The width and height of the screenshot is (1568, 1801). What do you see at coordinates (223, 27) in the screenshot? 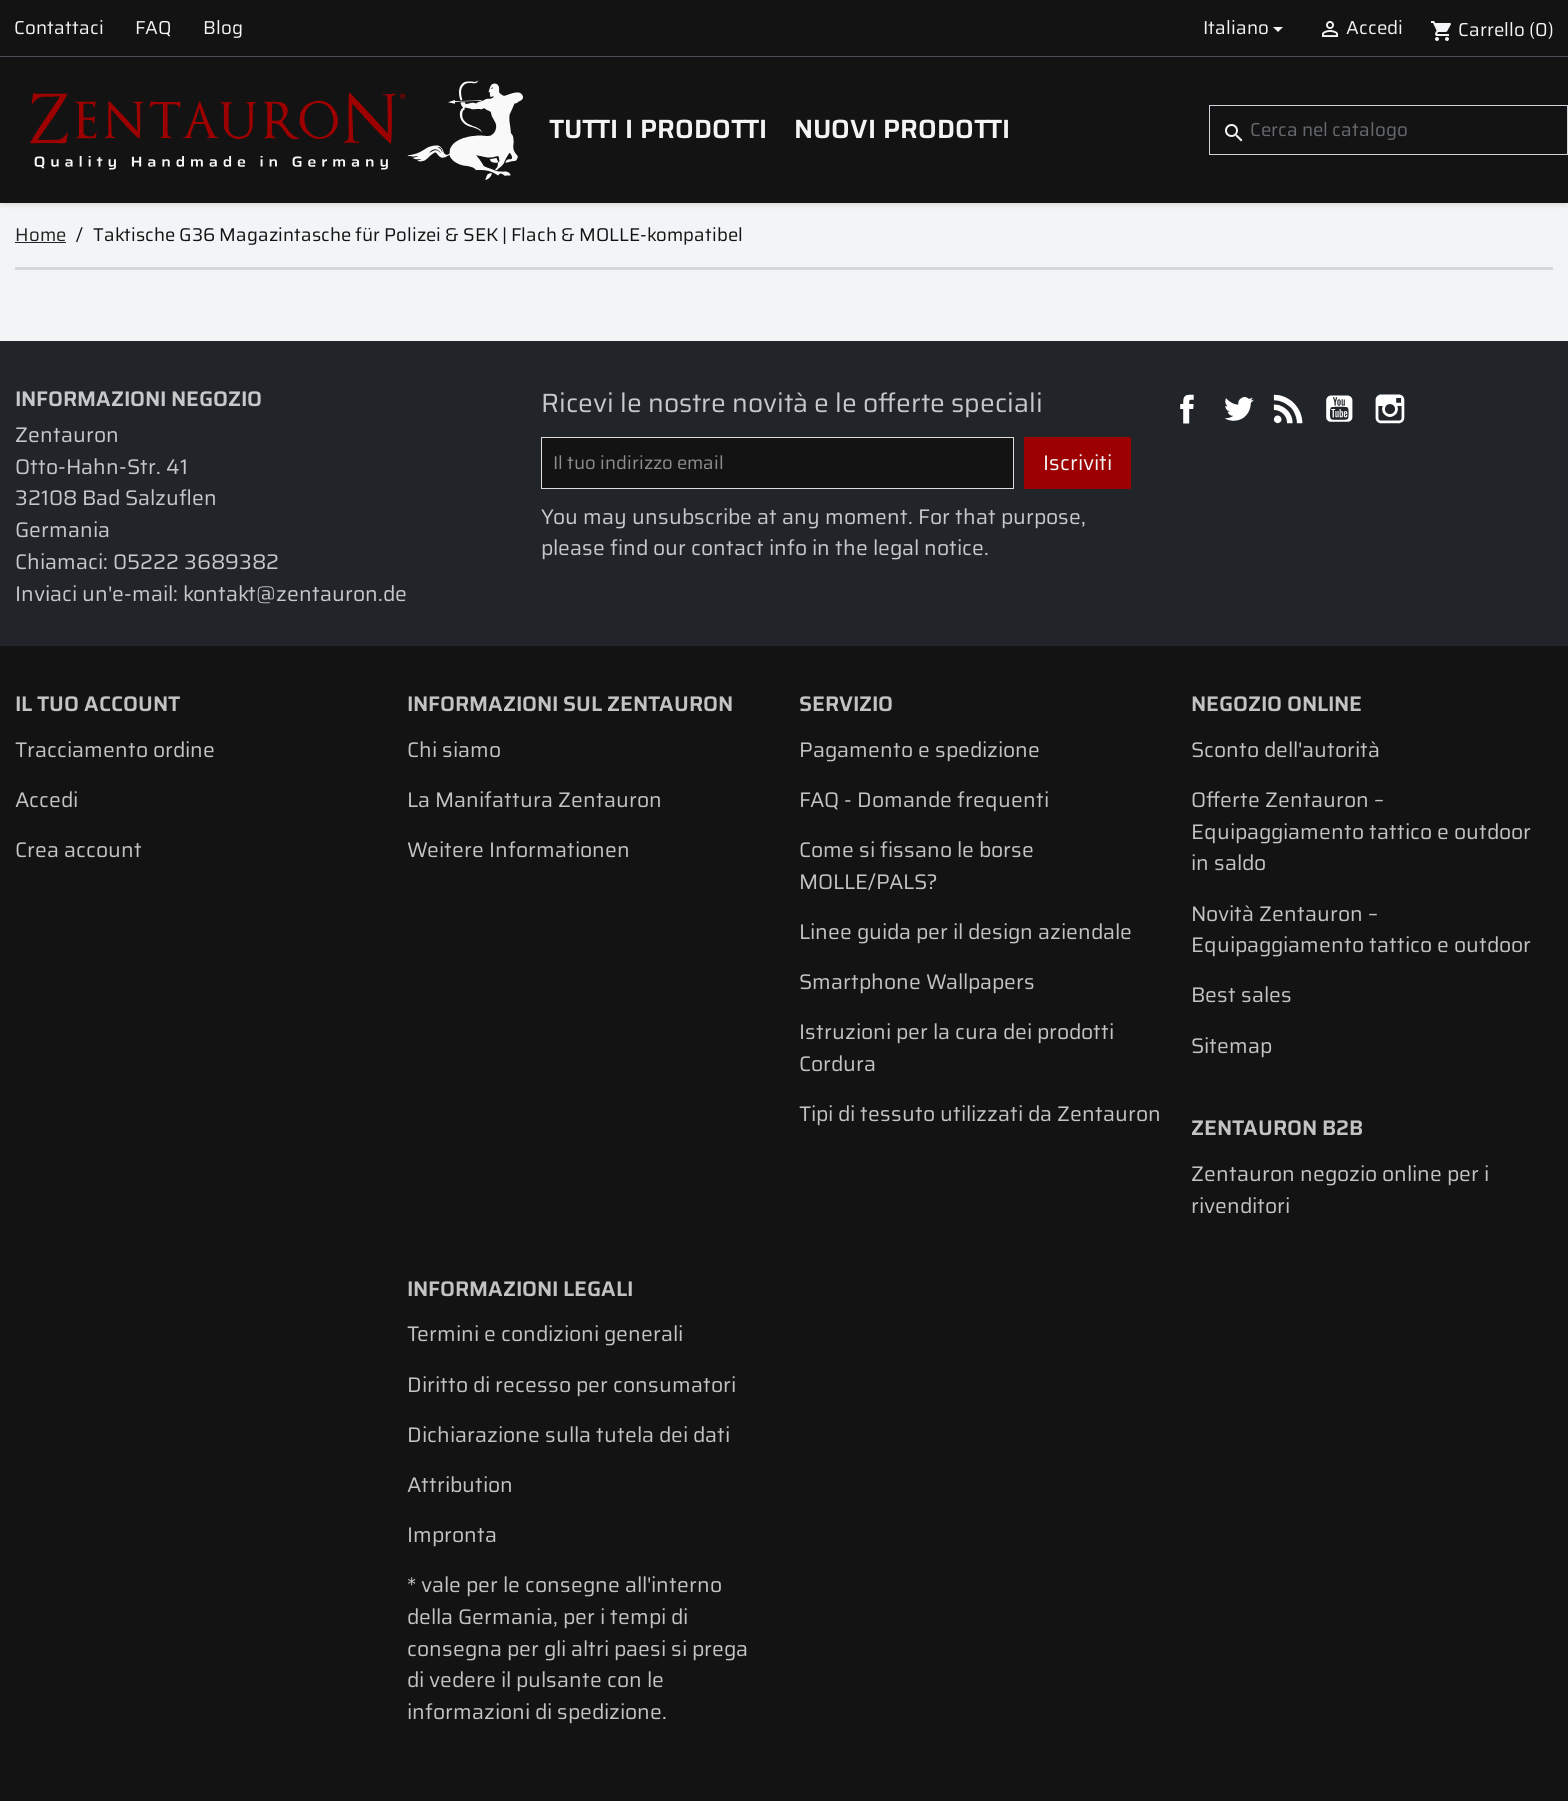
I see `Blog` at bounding box center [223, 27].